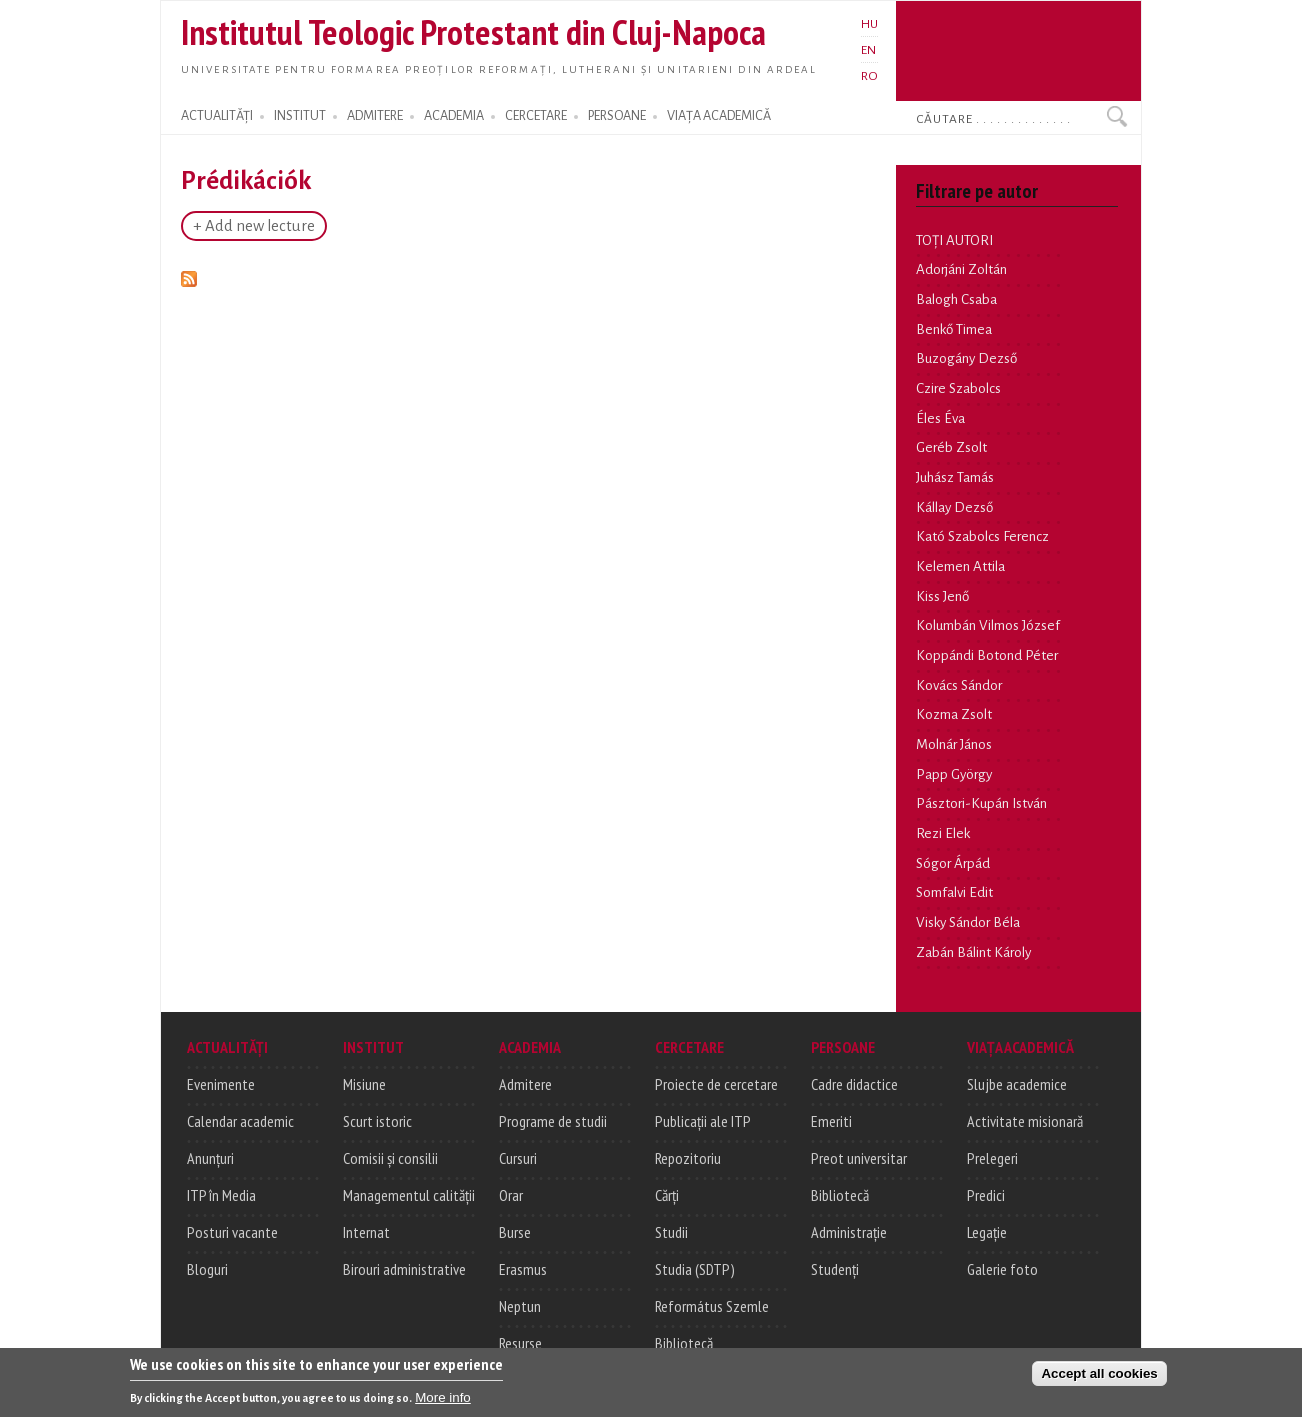 The height and width of the screenshot is (1417, 1302). I want to click on Comisii și consilii, so click(390, 1158).